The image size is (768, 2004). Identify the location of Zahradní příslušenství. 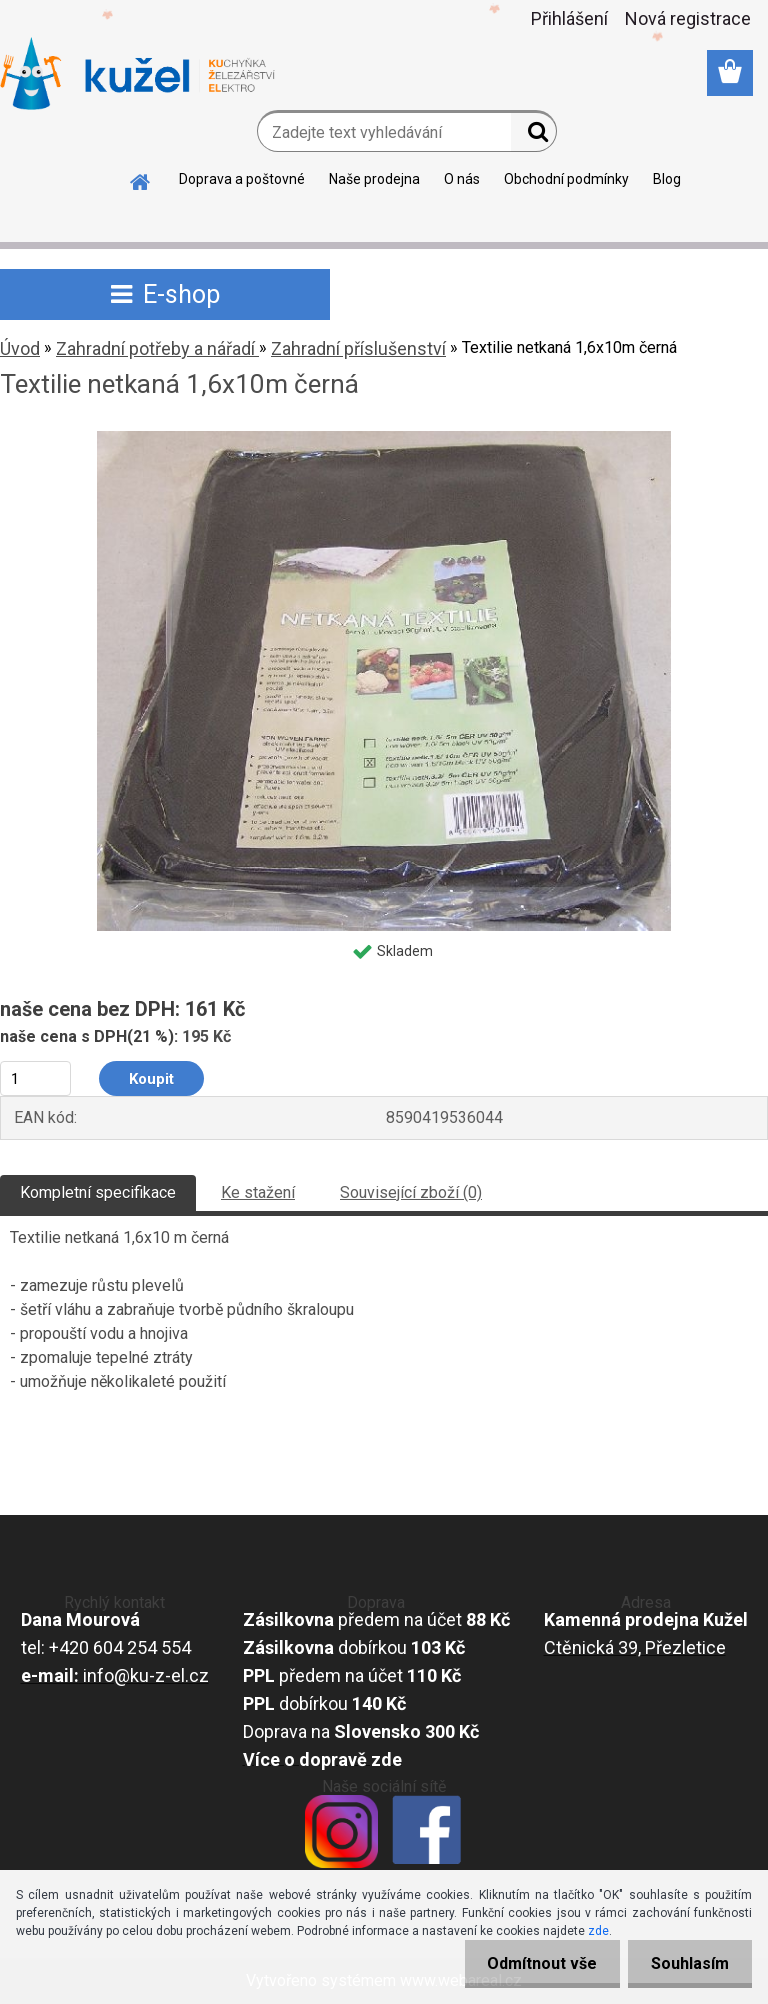
(358, 348).